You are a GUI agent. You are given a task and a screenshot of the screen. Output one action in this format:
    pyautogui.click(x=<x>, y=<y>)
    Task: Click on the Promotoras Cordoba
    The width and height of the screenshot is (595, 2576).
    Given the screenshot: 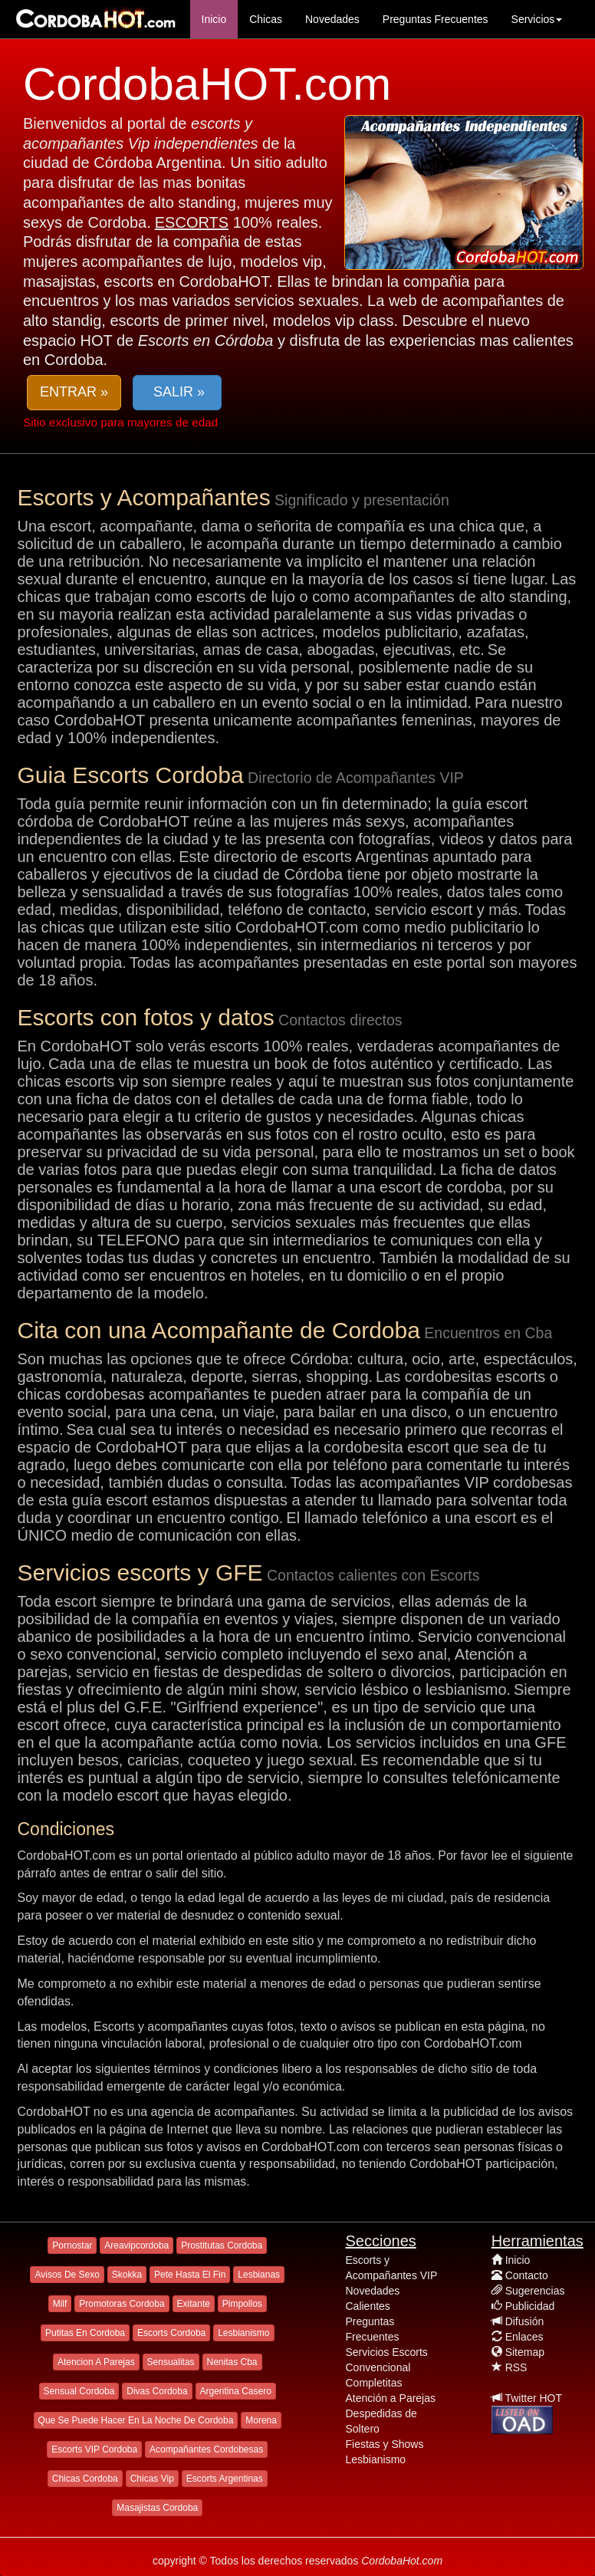 What is the action you would take?
    pyautogui.click(x=121, y=2303)
    